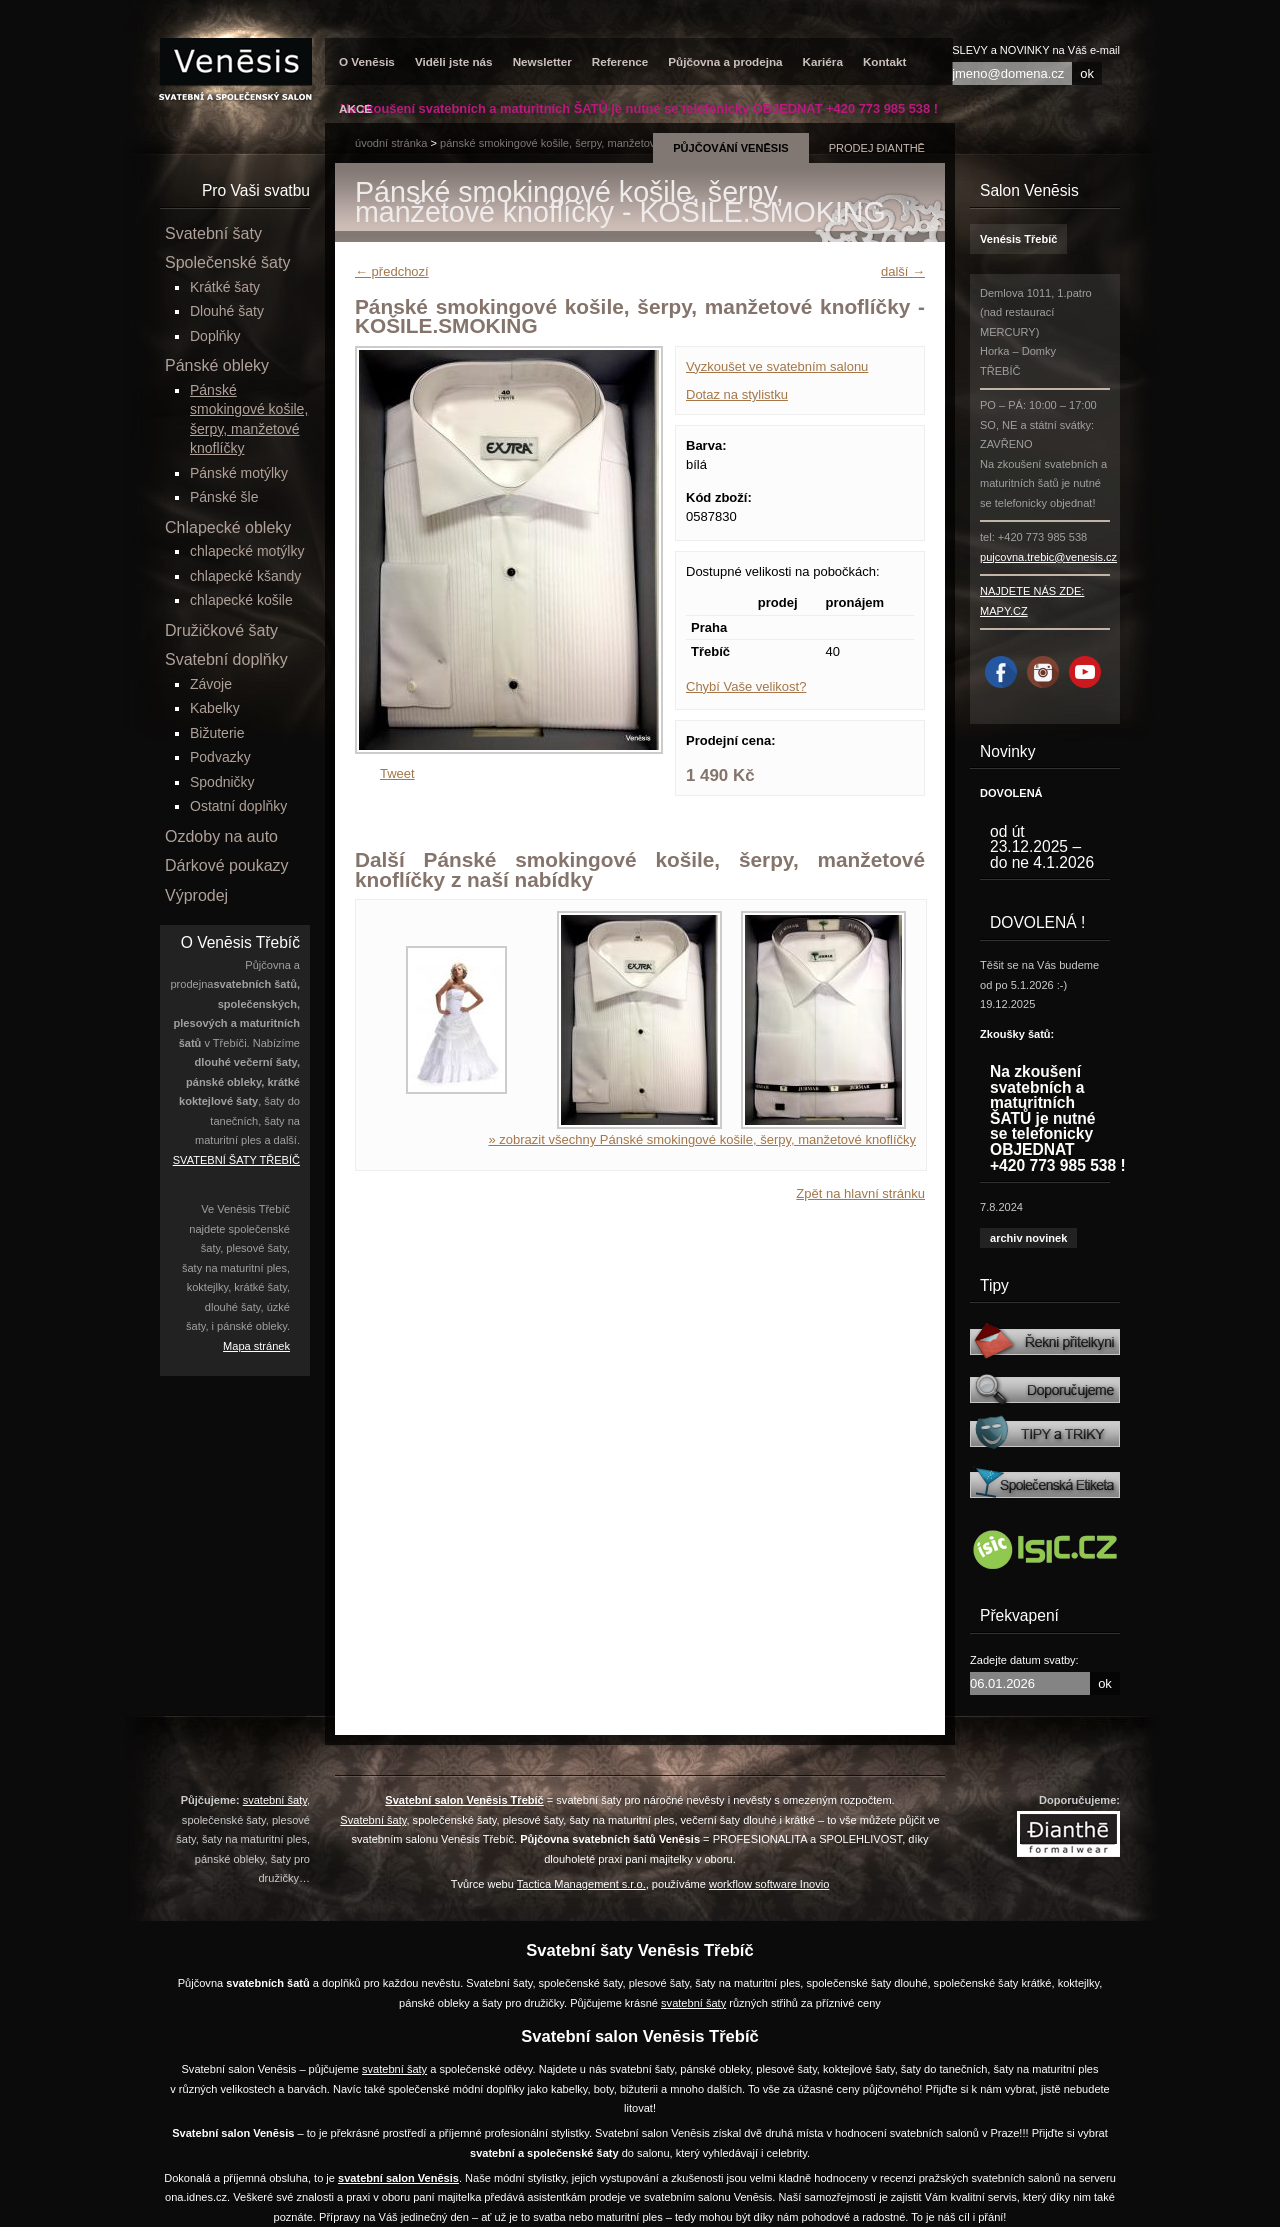  Describe the element at coordinates (885, 61) in the screenshot. I see `Kontakt` at that location.